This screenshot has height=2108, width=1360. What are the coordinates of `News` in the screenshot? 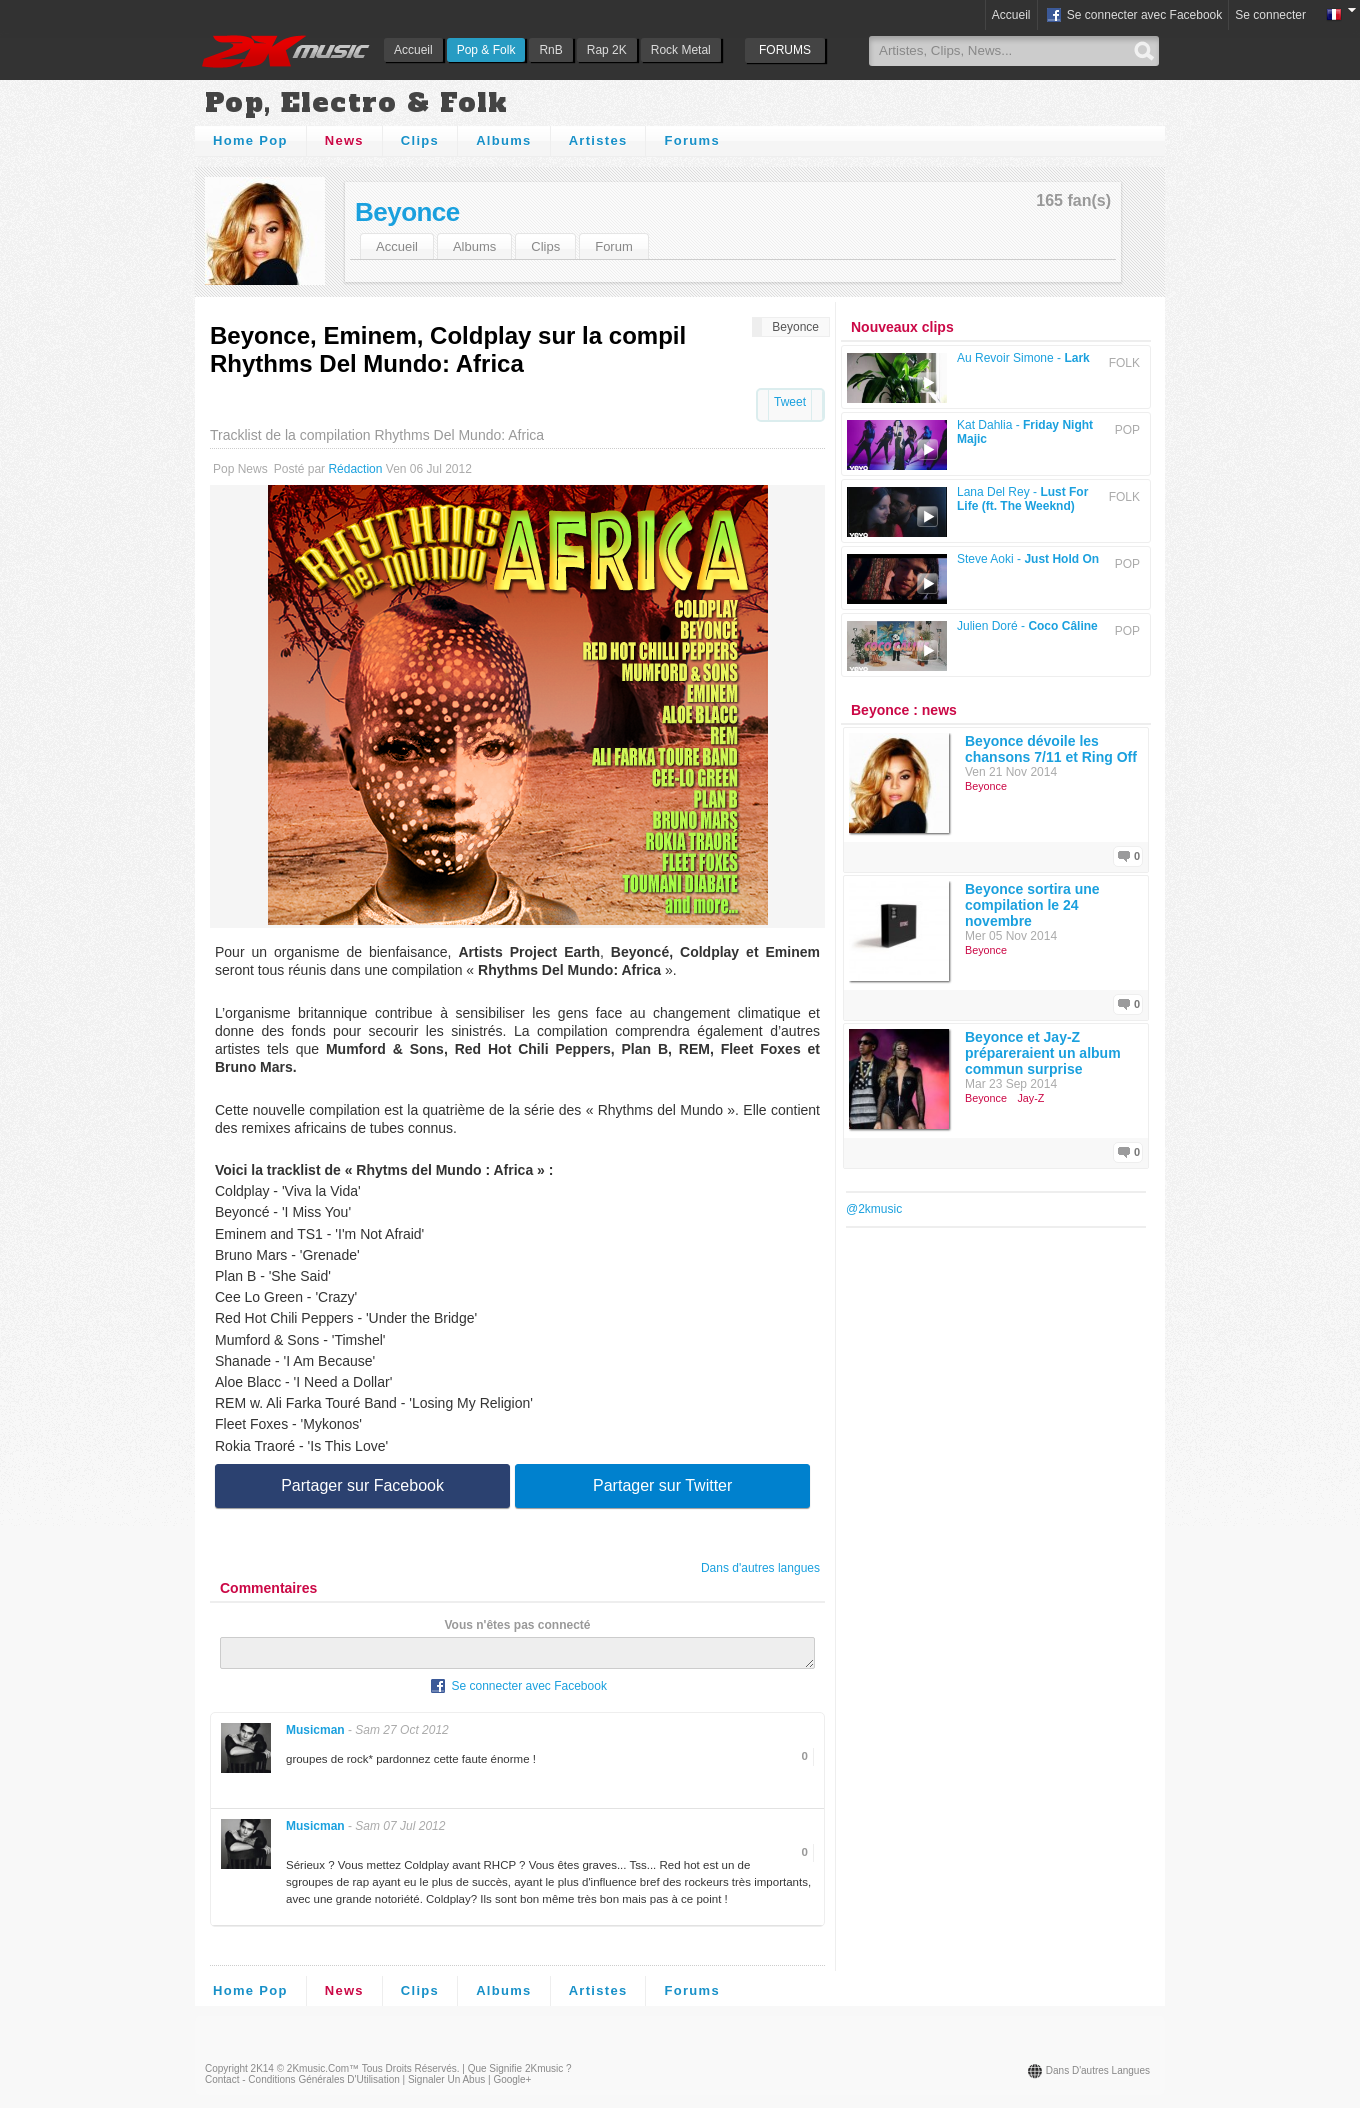 It's located at (344, 140).